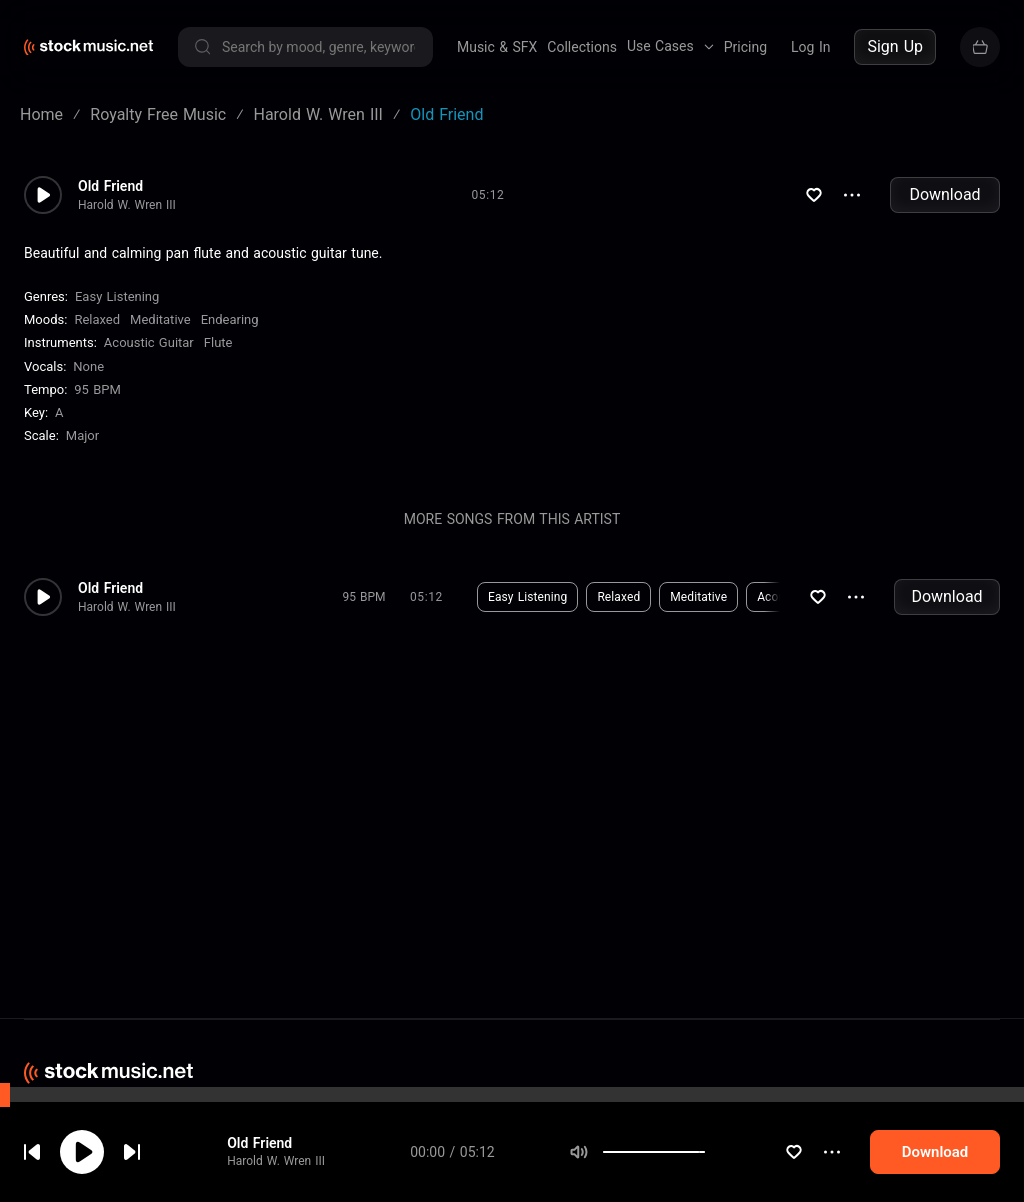 This screenshot has width=1024, height=1202. I want to click on Music & SFX, so click(497, 47).